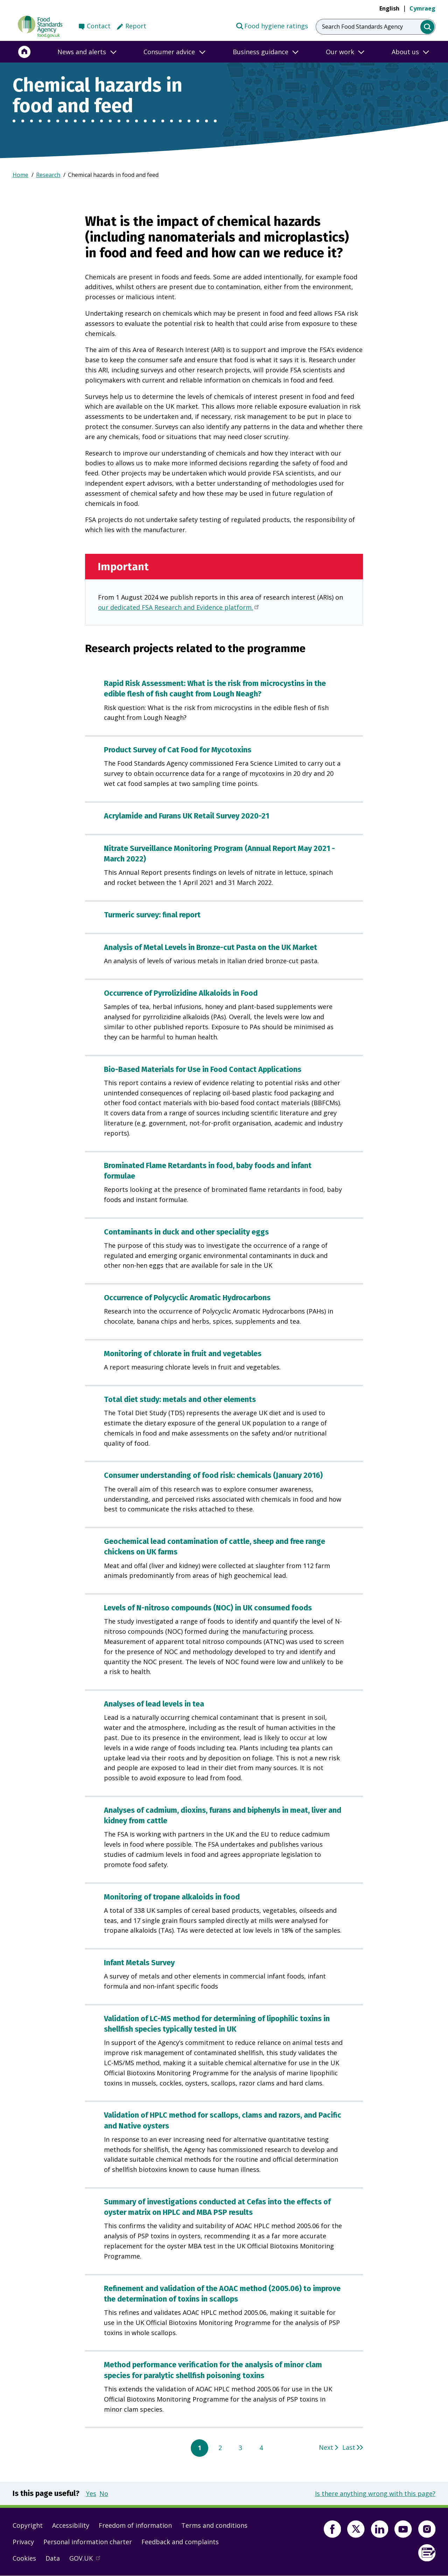 The width and height of the screenshot is (448, 2576). I want to click on Contaminants in duck and other speciality eggs, so click(186, 1232).